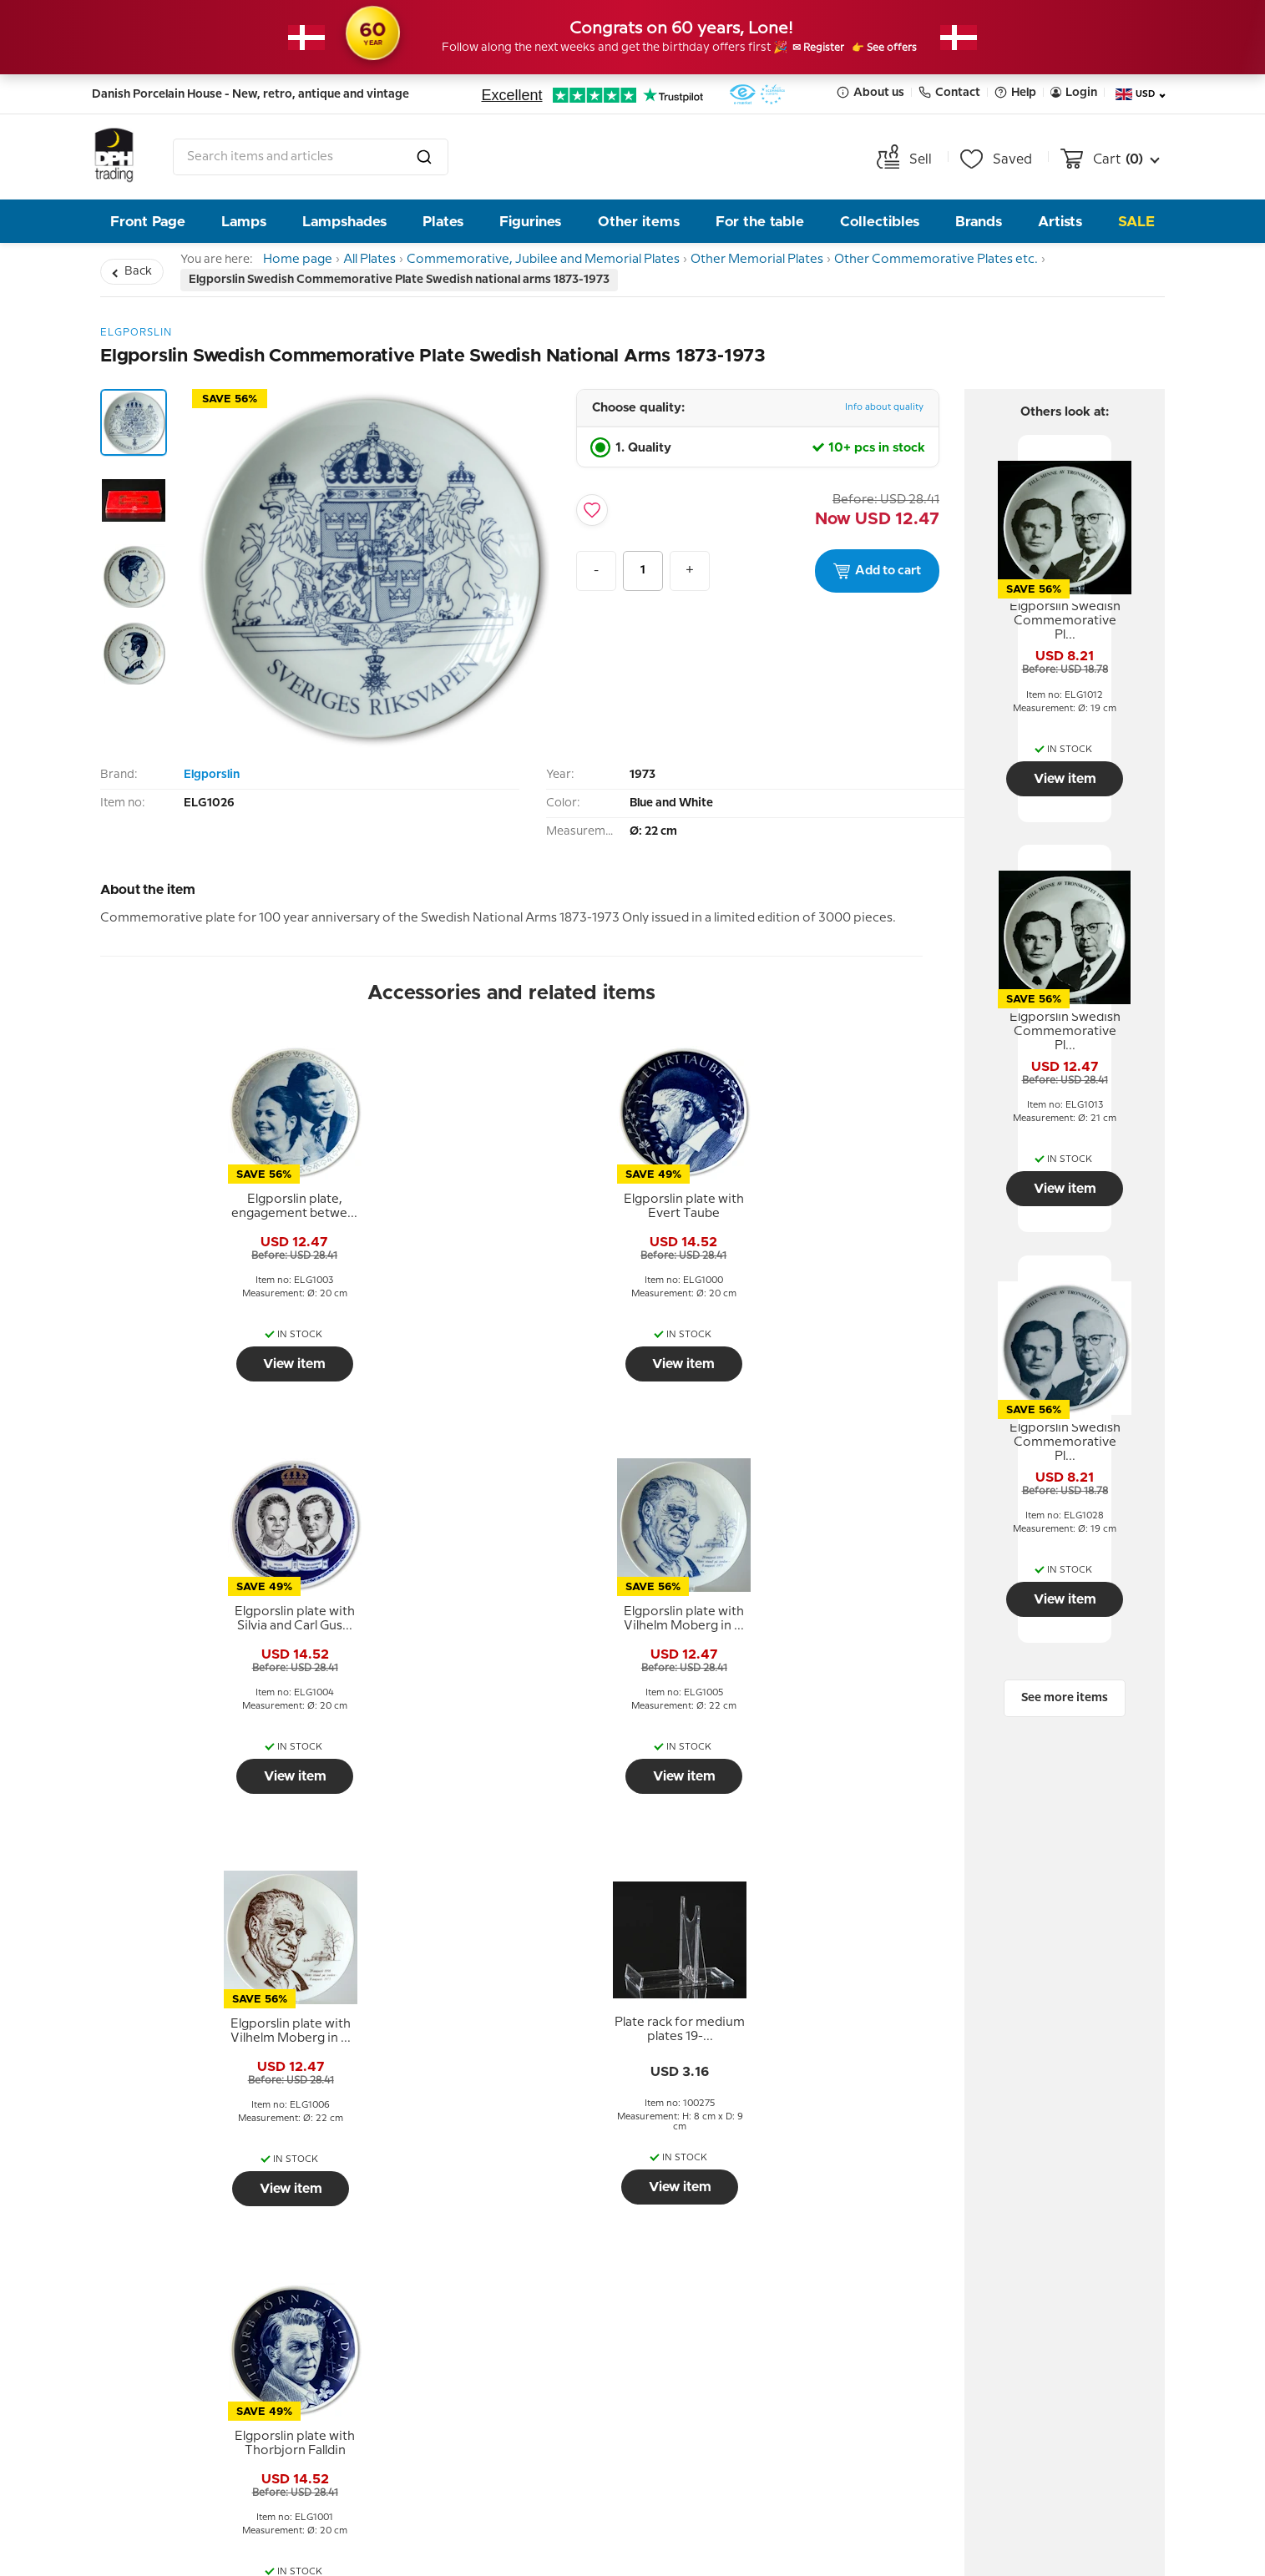 The image size is (1265, 2576). I want to click on Add to cart, so click(877, 578).